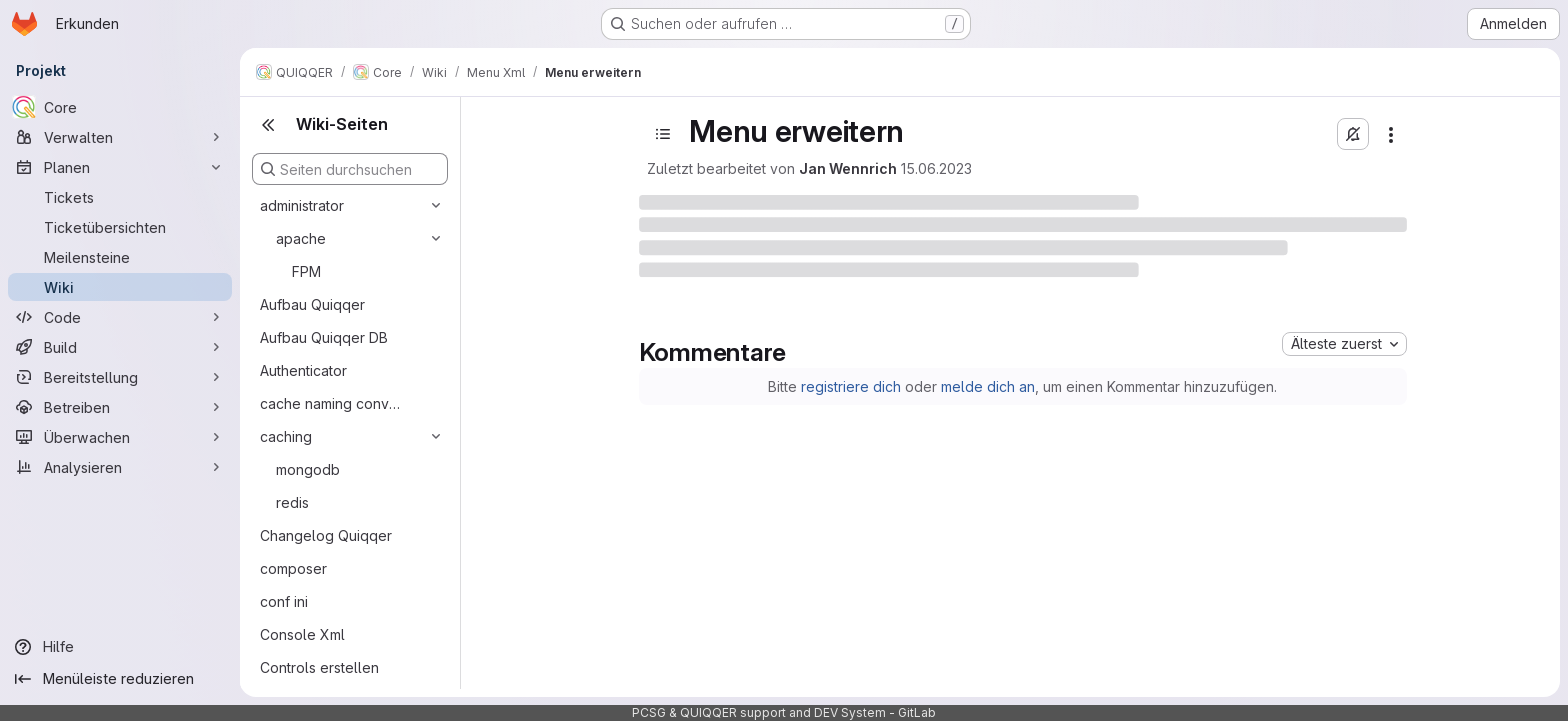 This screenshot has height=721, width=1568. Describe the element at coordinates (303, 370) in the screenshot. I see `Authenticator` at that location.